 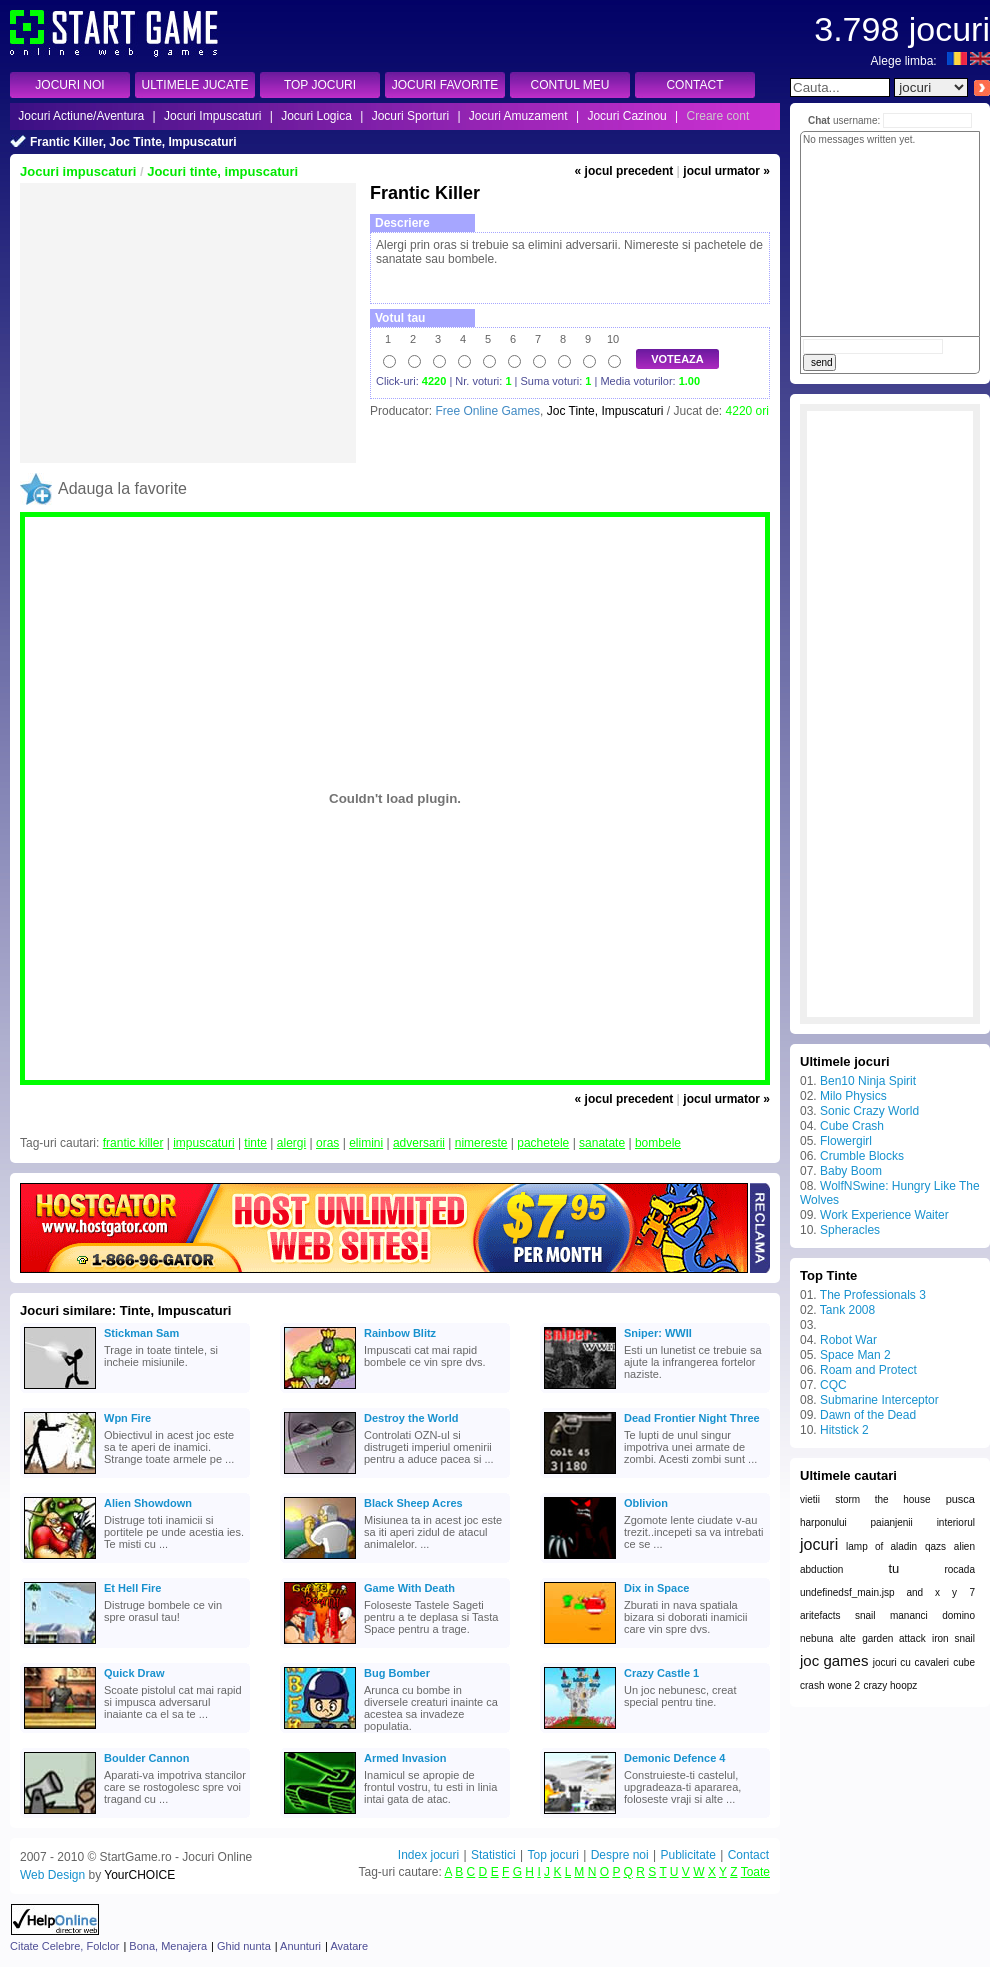 What do you see at coordinates (956, 1522) in the screenshot?
I see `interiorul` at bounding box center [956, 1522].